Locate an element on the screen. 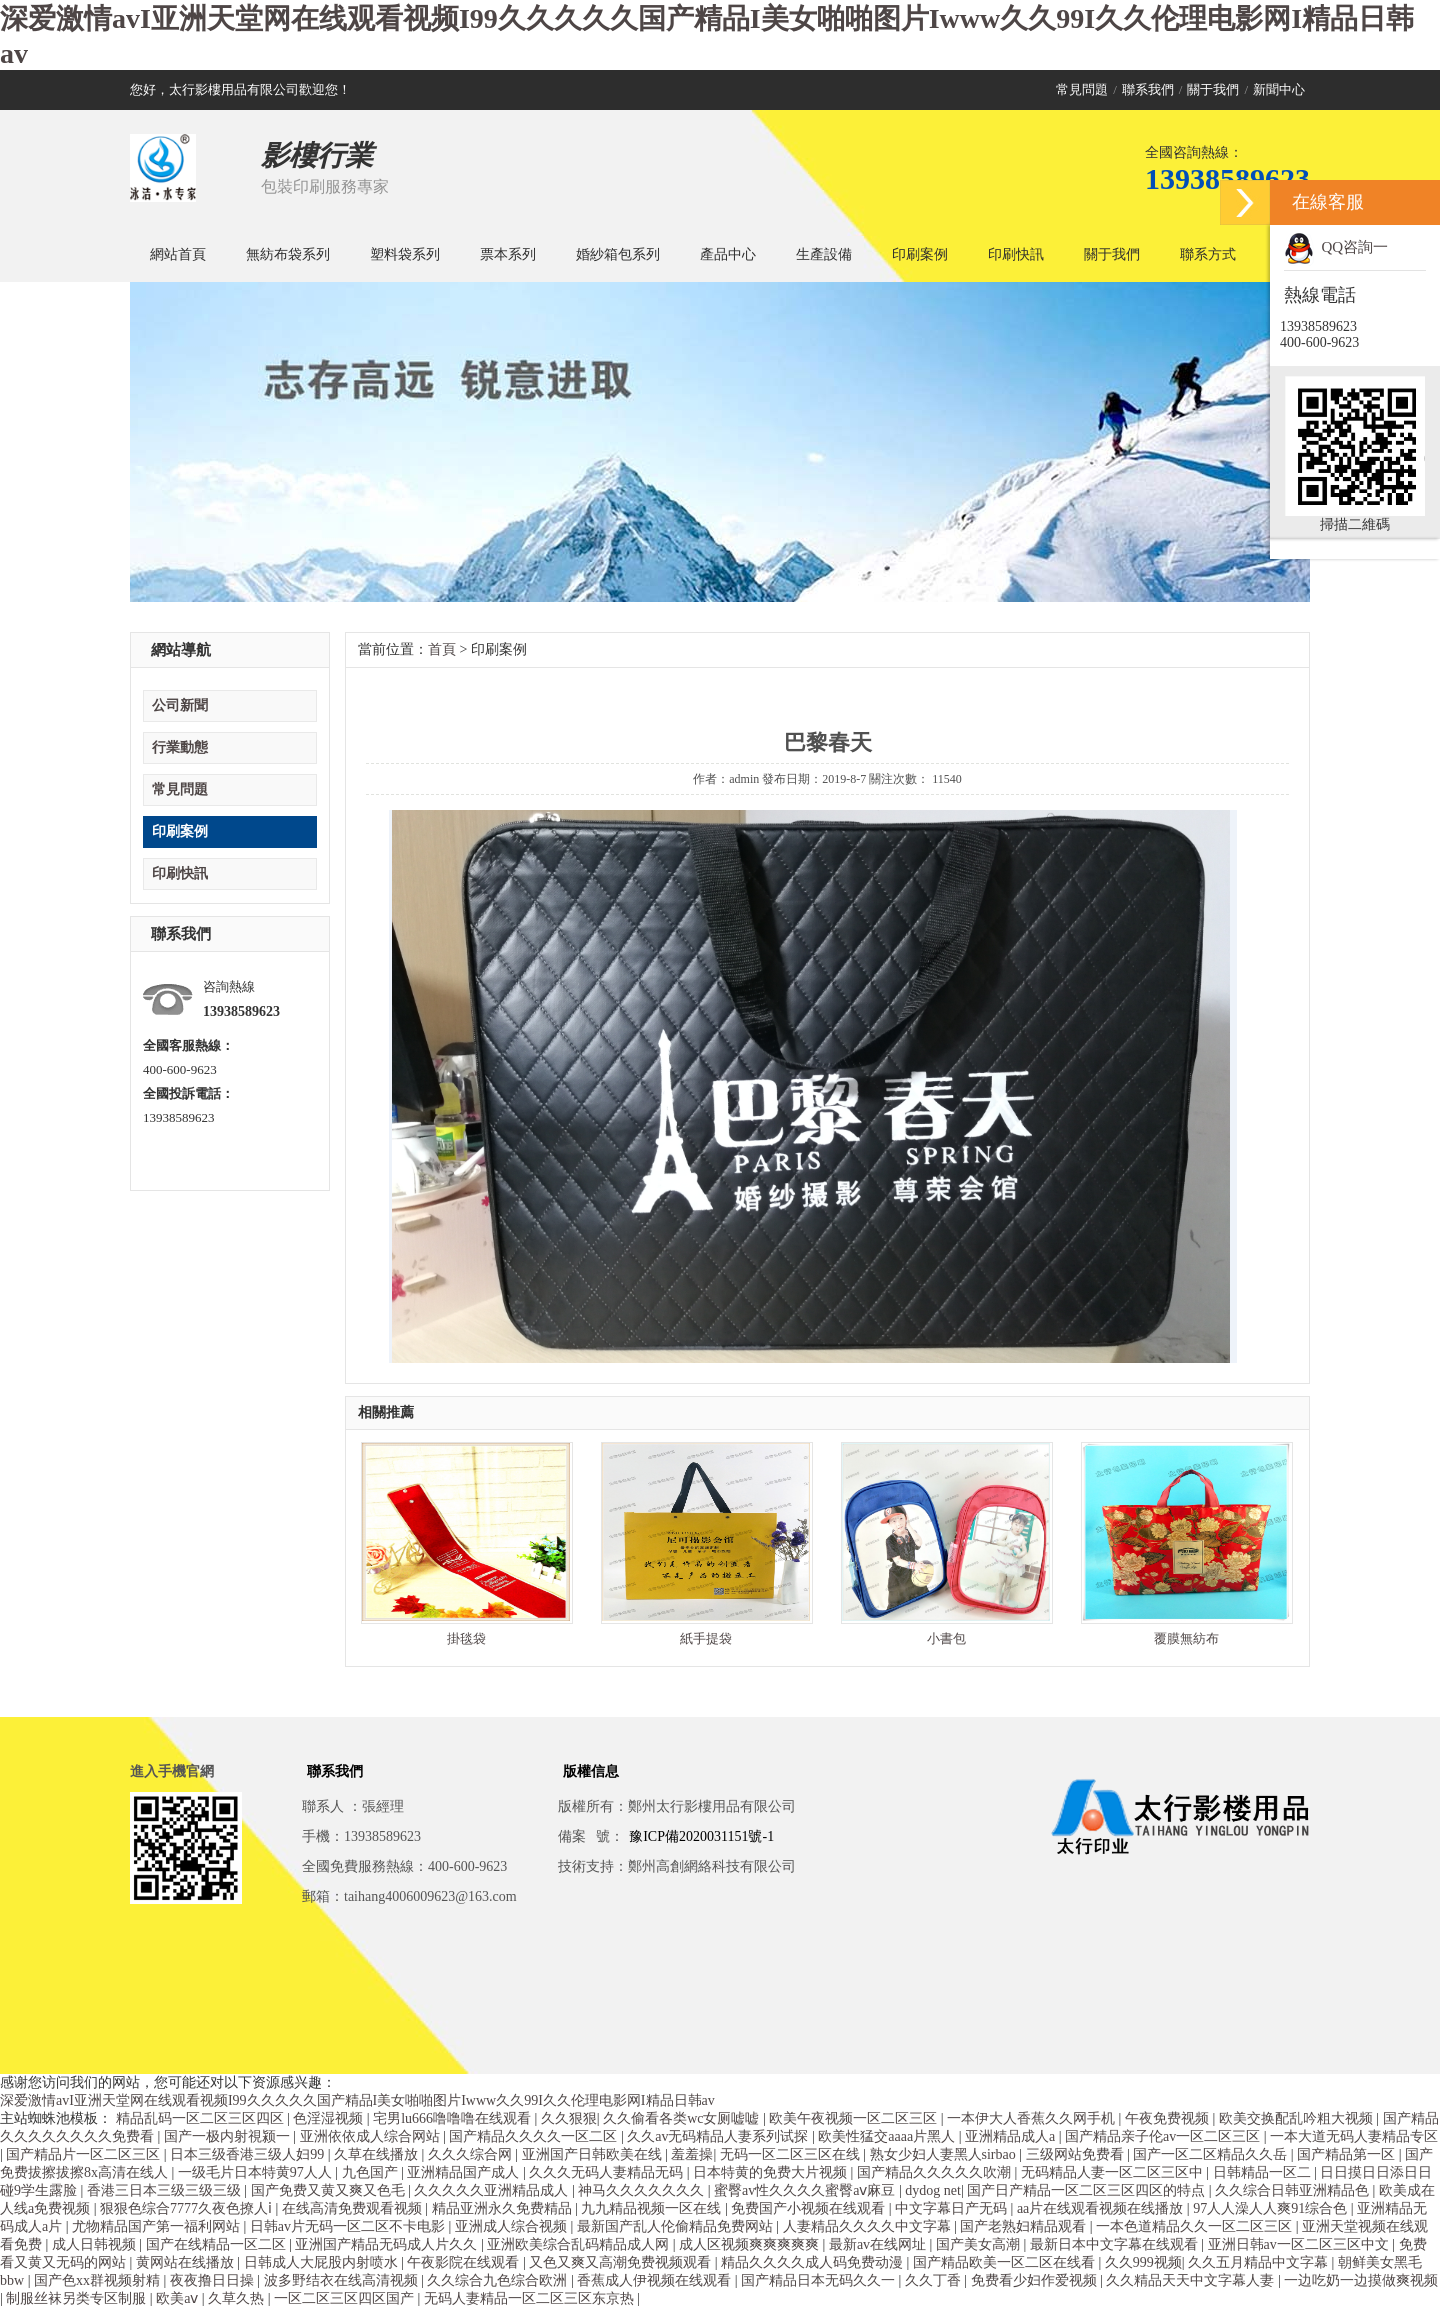 The image size is (1440, 2308). 免费国产小视频在线观看 is located at coordinates (810, 2208).